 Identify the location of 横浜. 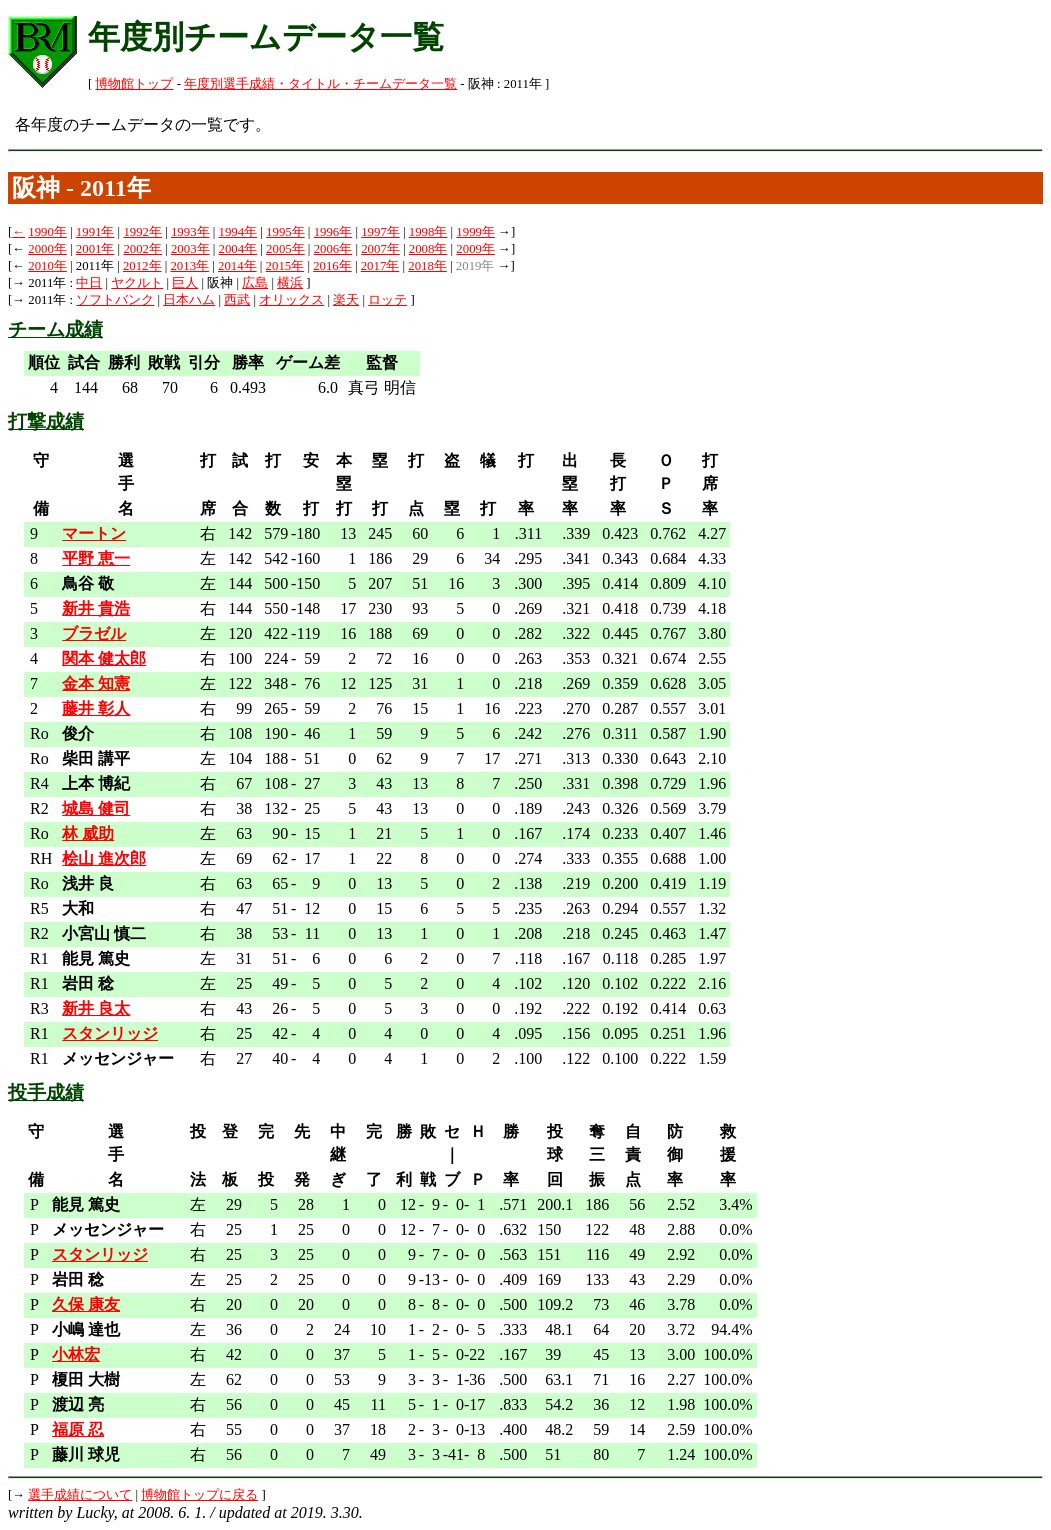
(290, 283).